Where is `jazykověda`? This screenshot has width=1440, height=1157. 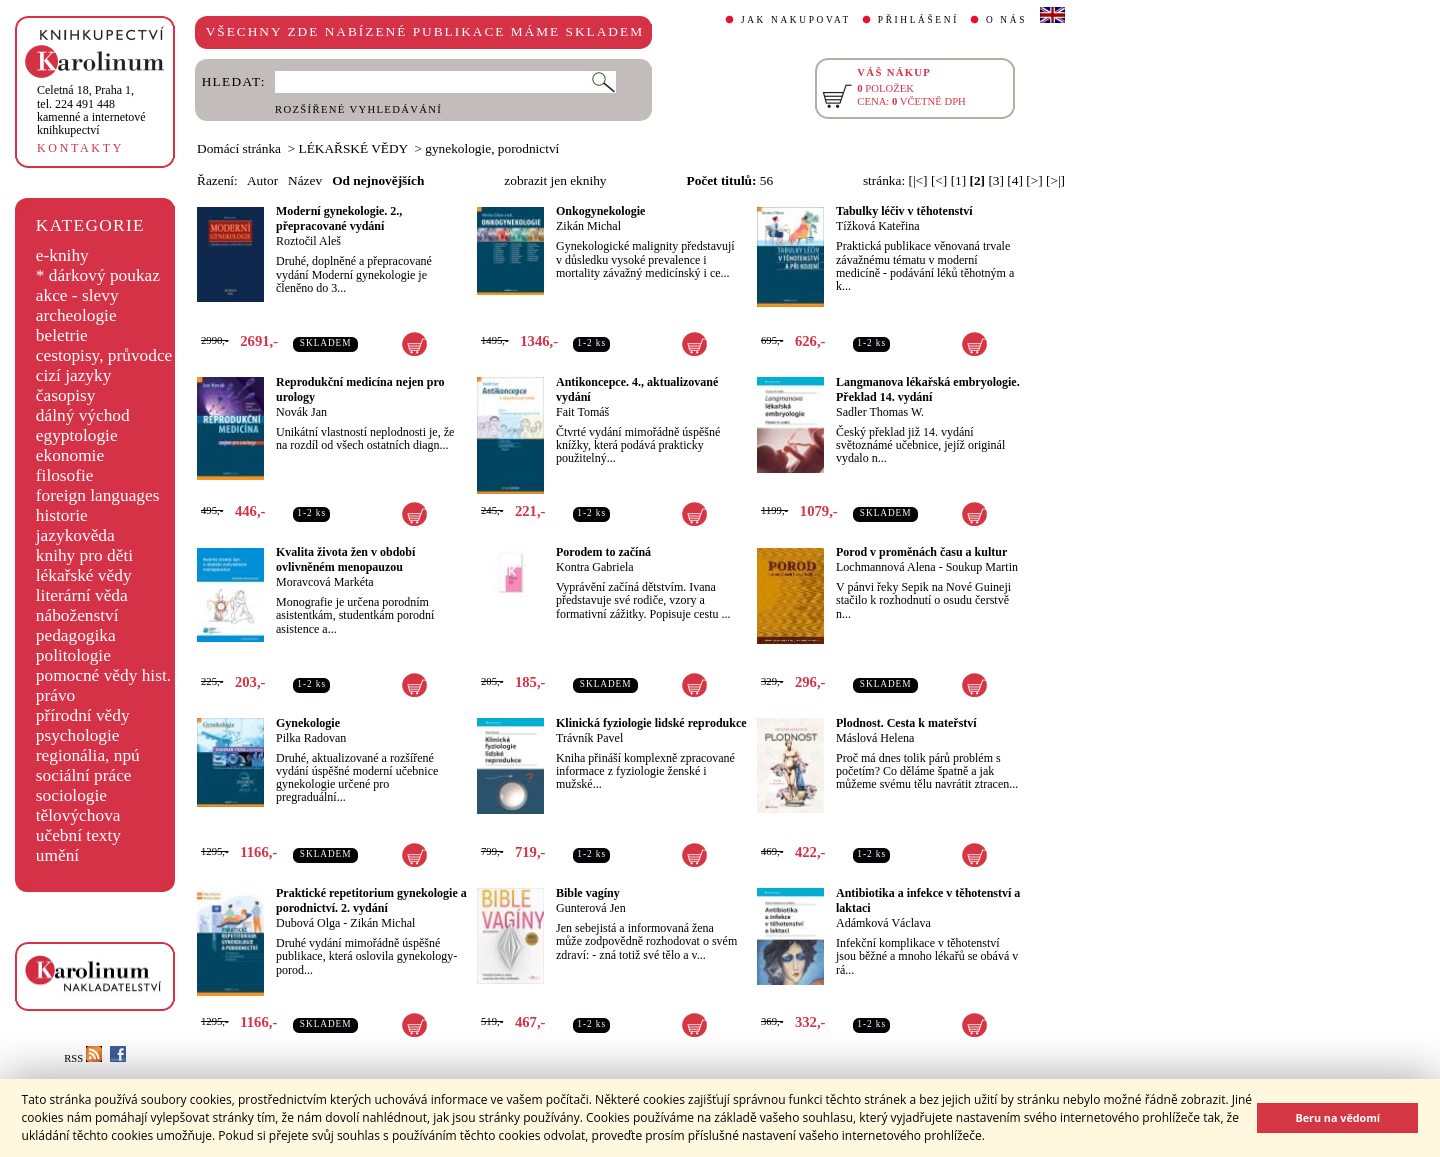 jazykověda is located at coordinates (75, 535).